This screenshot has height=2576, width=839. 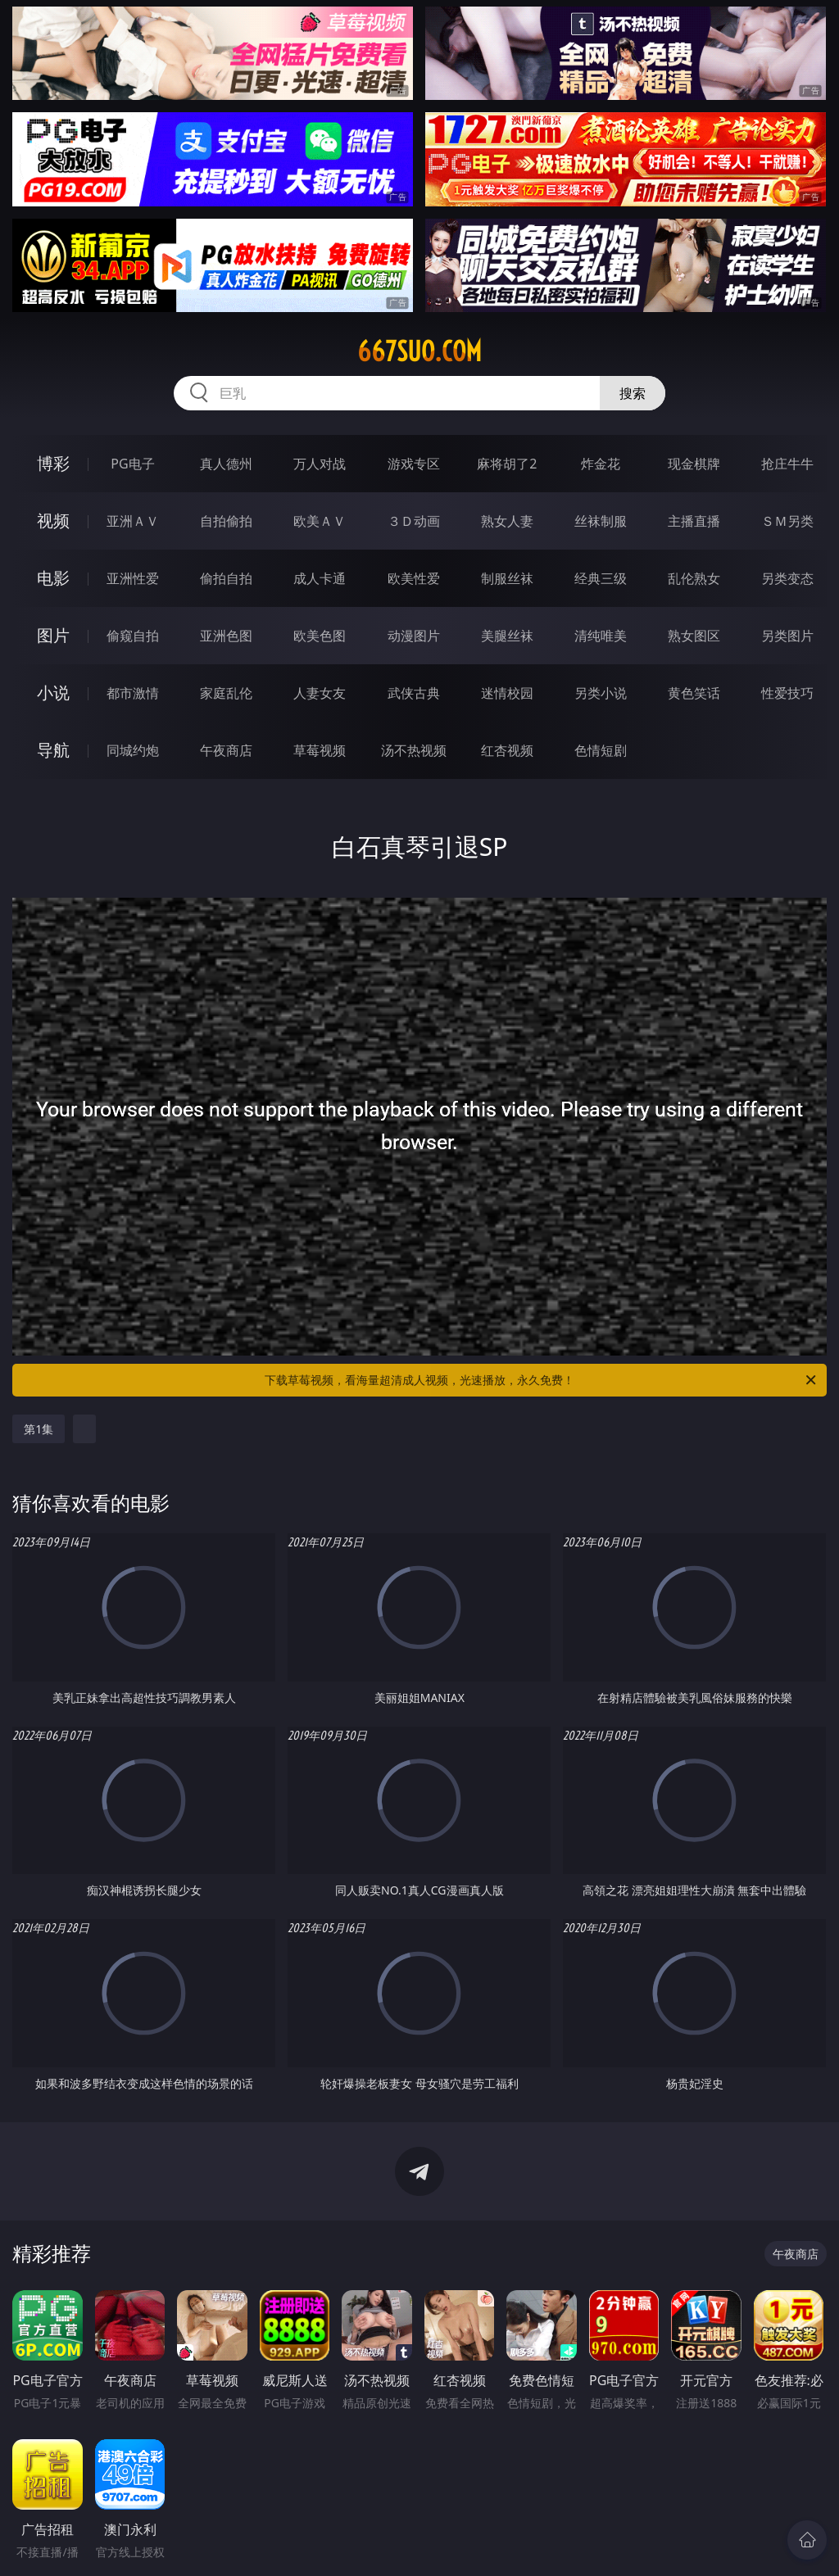 I want to click on 图片, so click(x=53, y=635).